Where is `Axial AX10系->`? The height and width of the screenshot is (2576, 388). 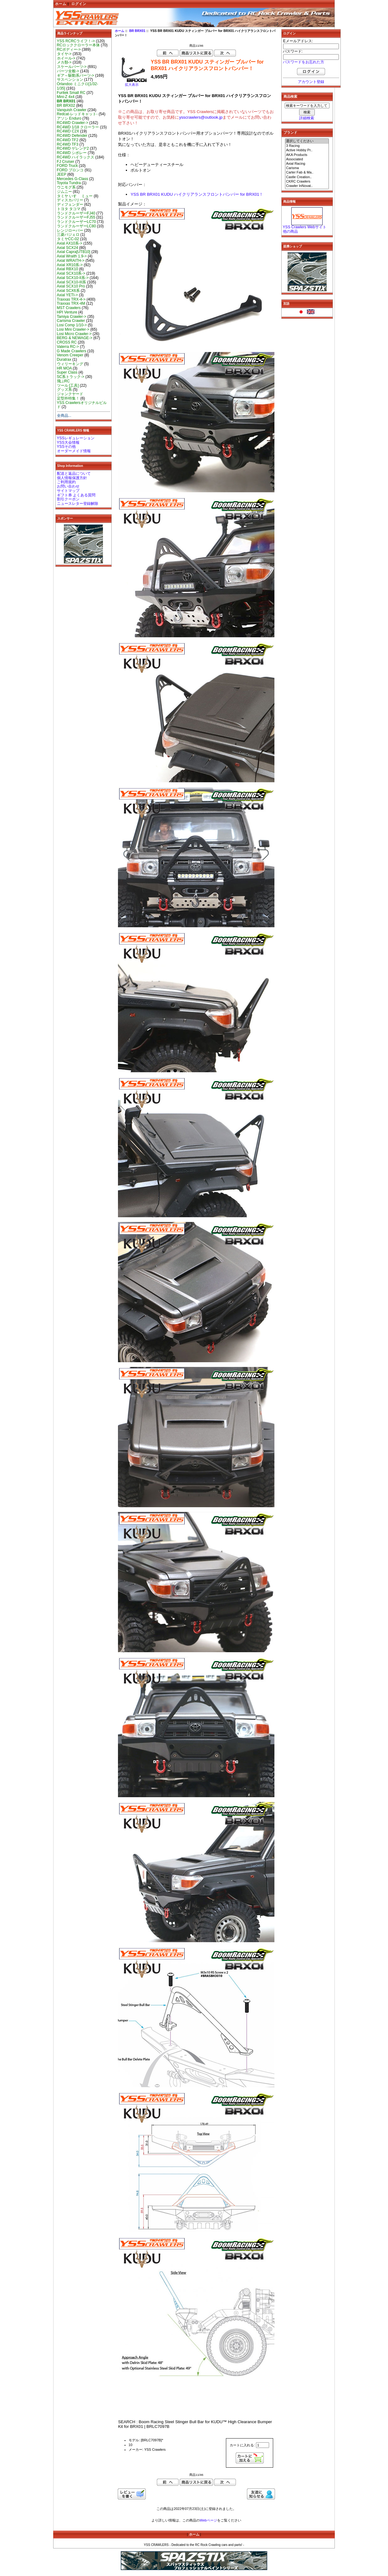
Axial AX10系-> is located at coordinates (70, 243).